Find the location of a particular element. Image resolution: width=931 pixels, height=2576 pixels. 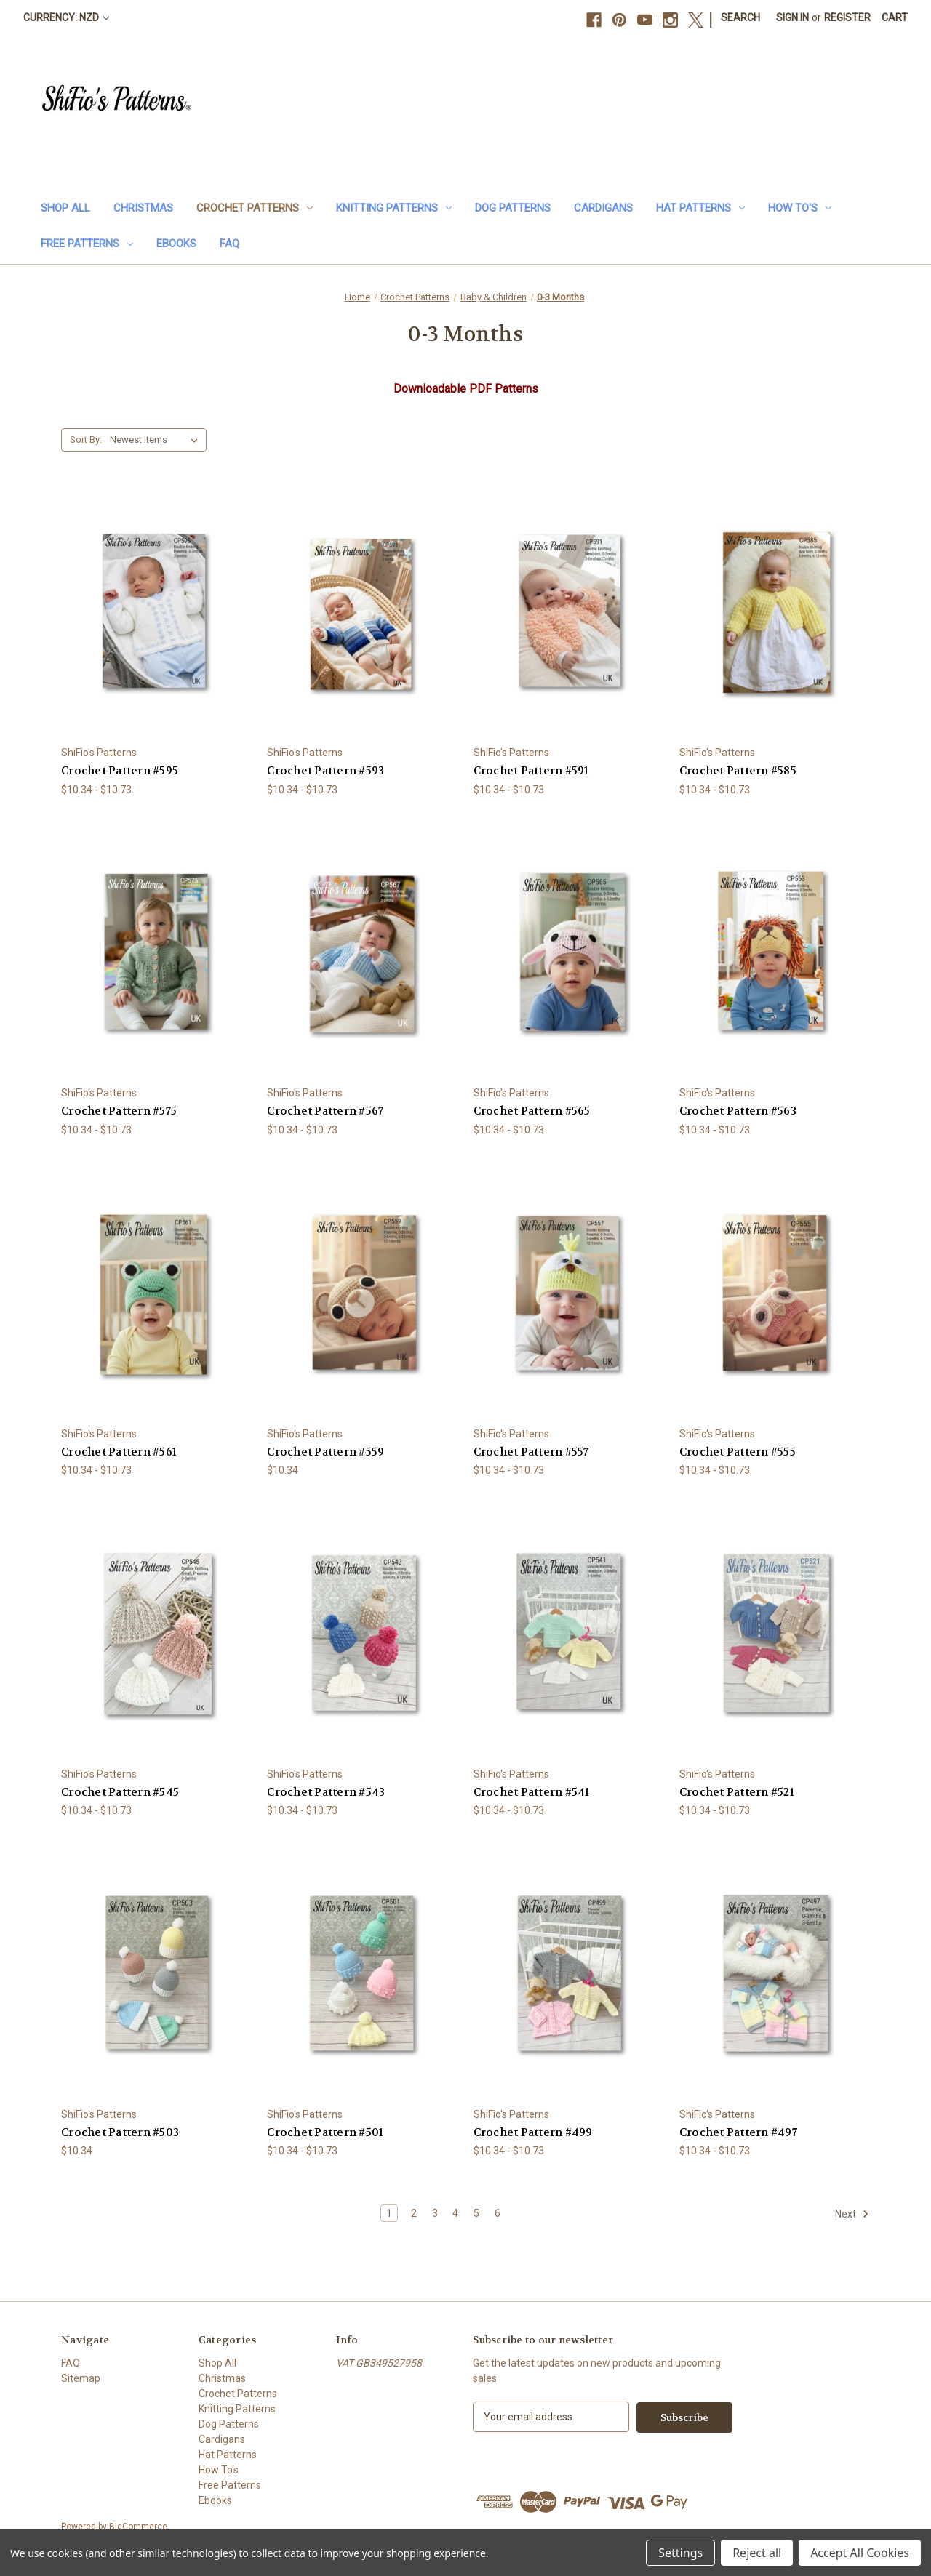

Ebooks is located at coordinates (176, 243).